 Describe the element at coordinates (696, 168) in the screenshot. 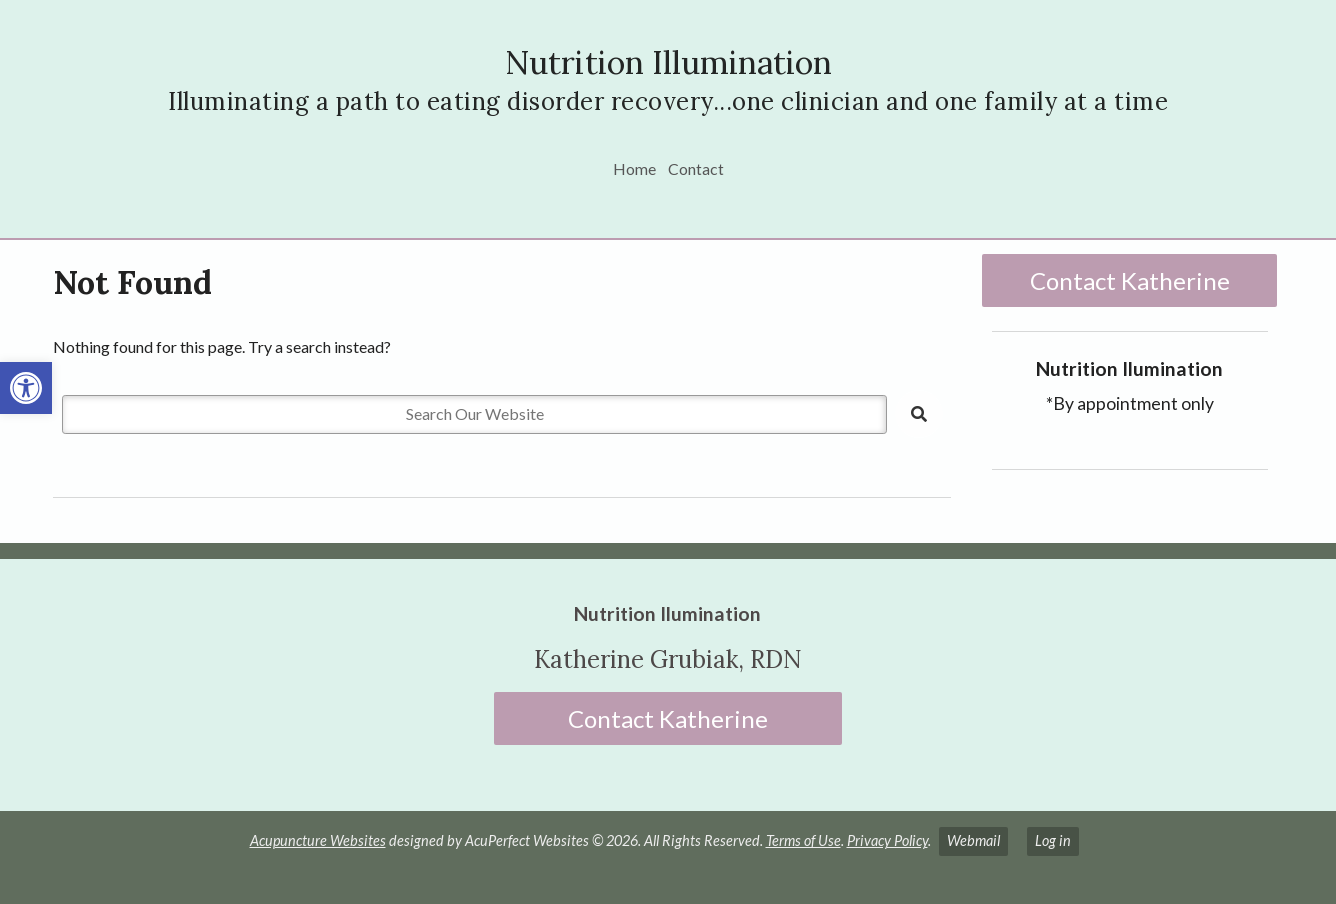

I see `Contact [link]` at that location.